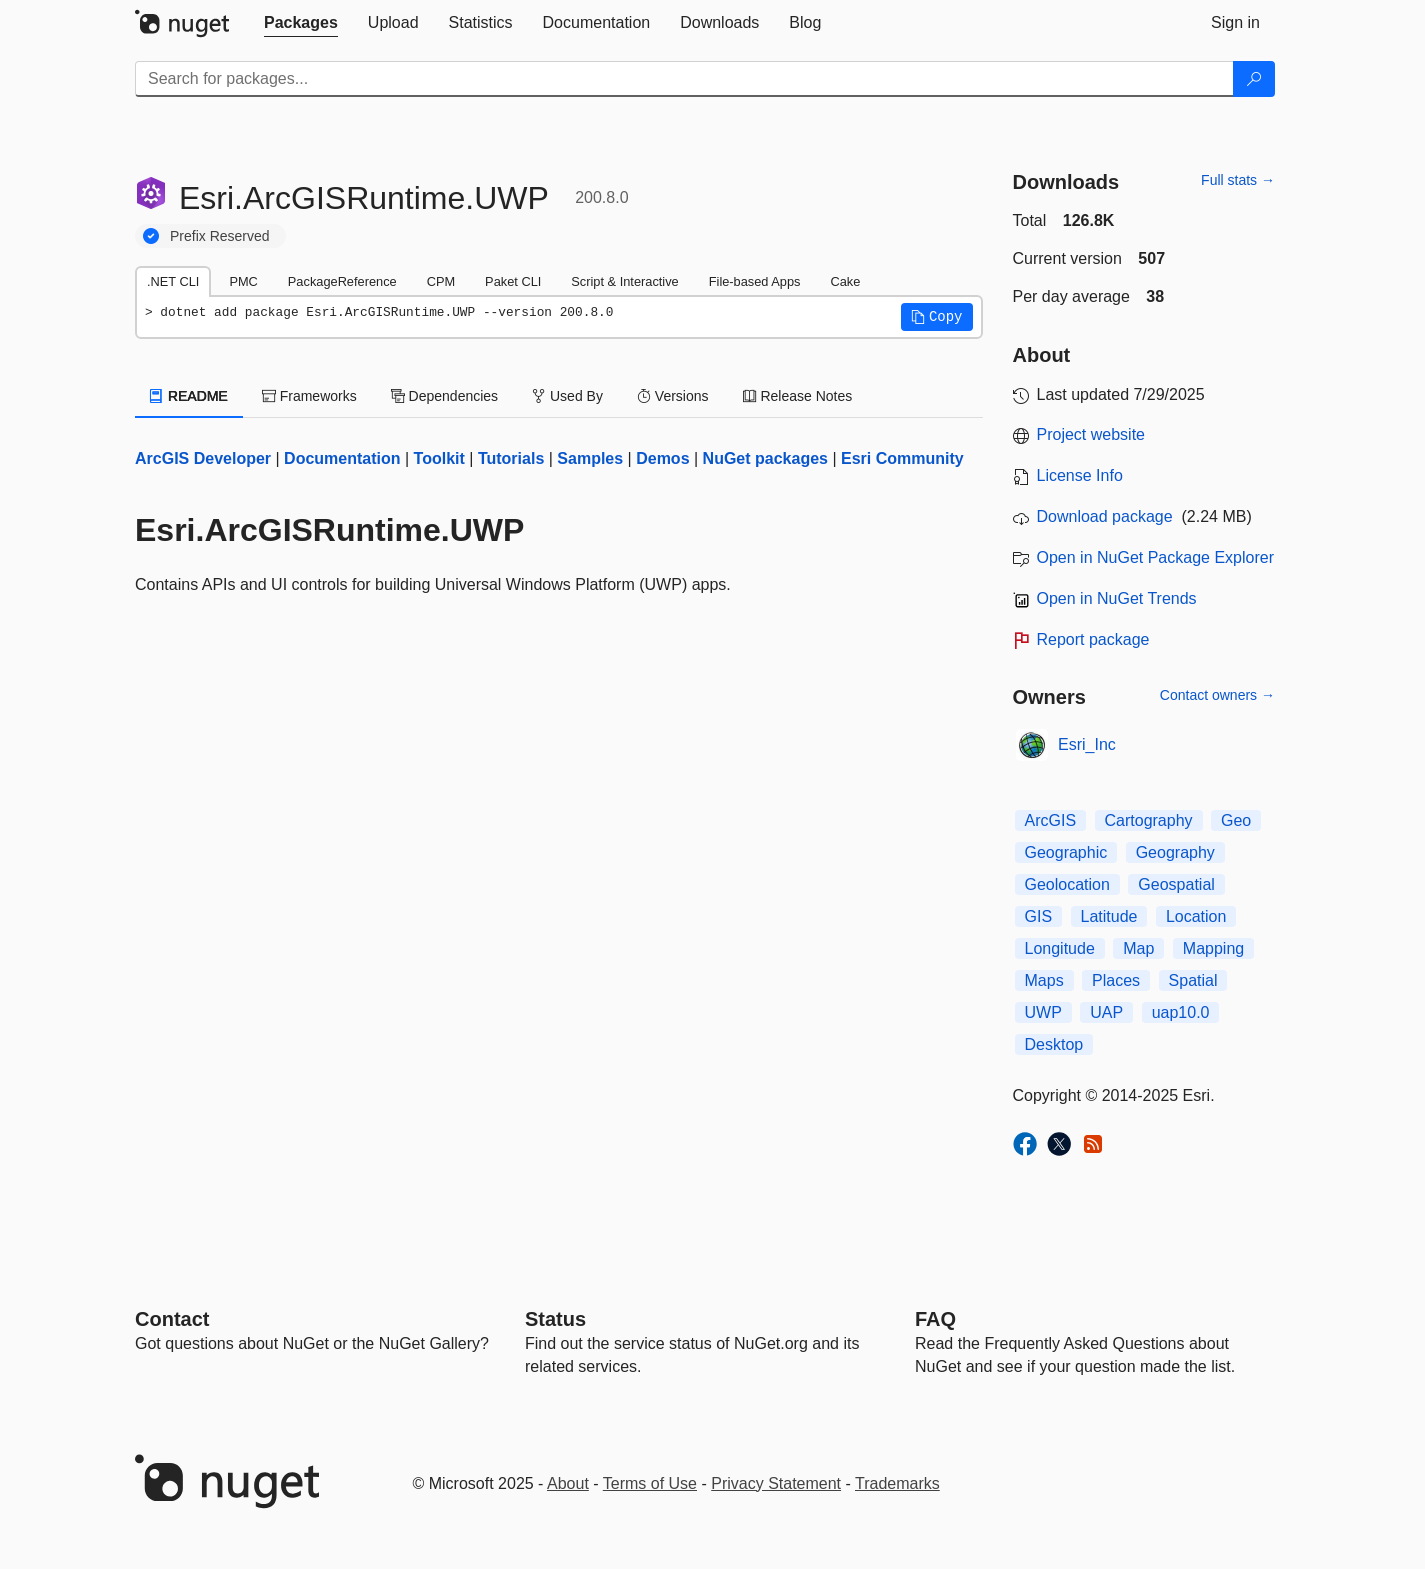  Describe the element at coordinates (897, 1483) in the screenshot. I see `Trademarks` at that location.